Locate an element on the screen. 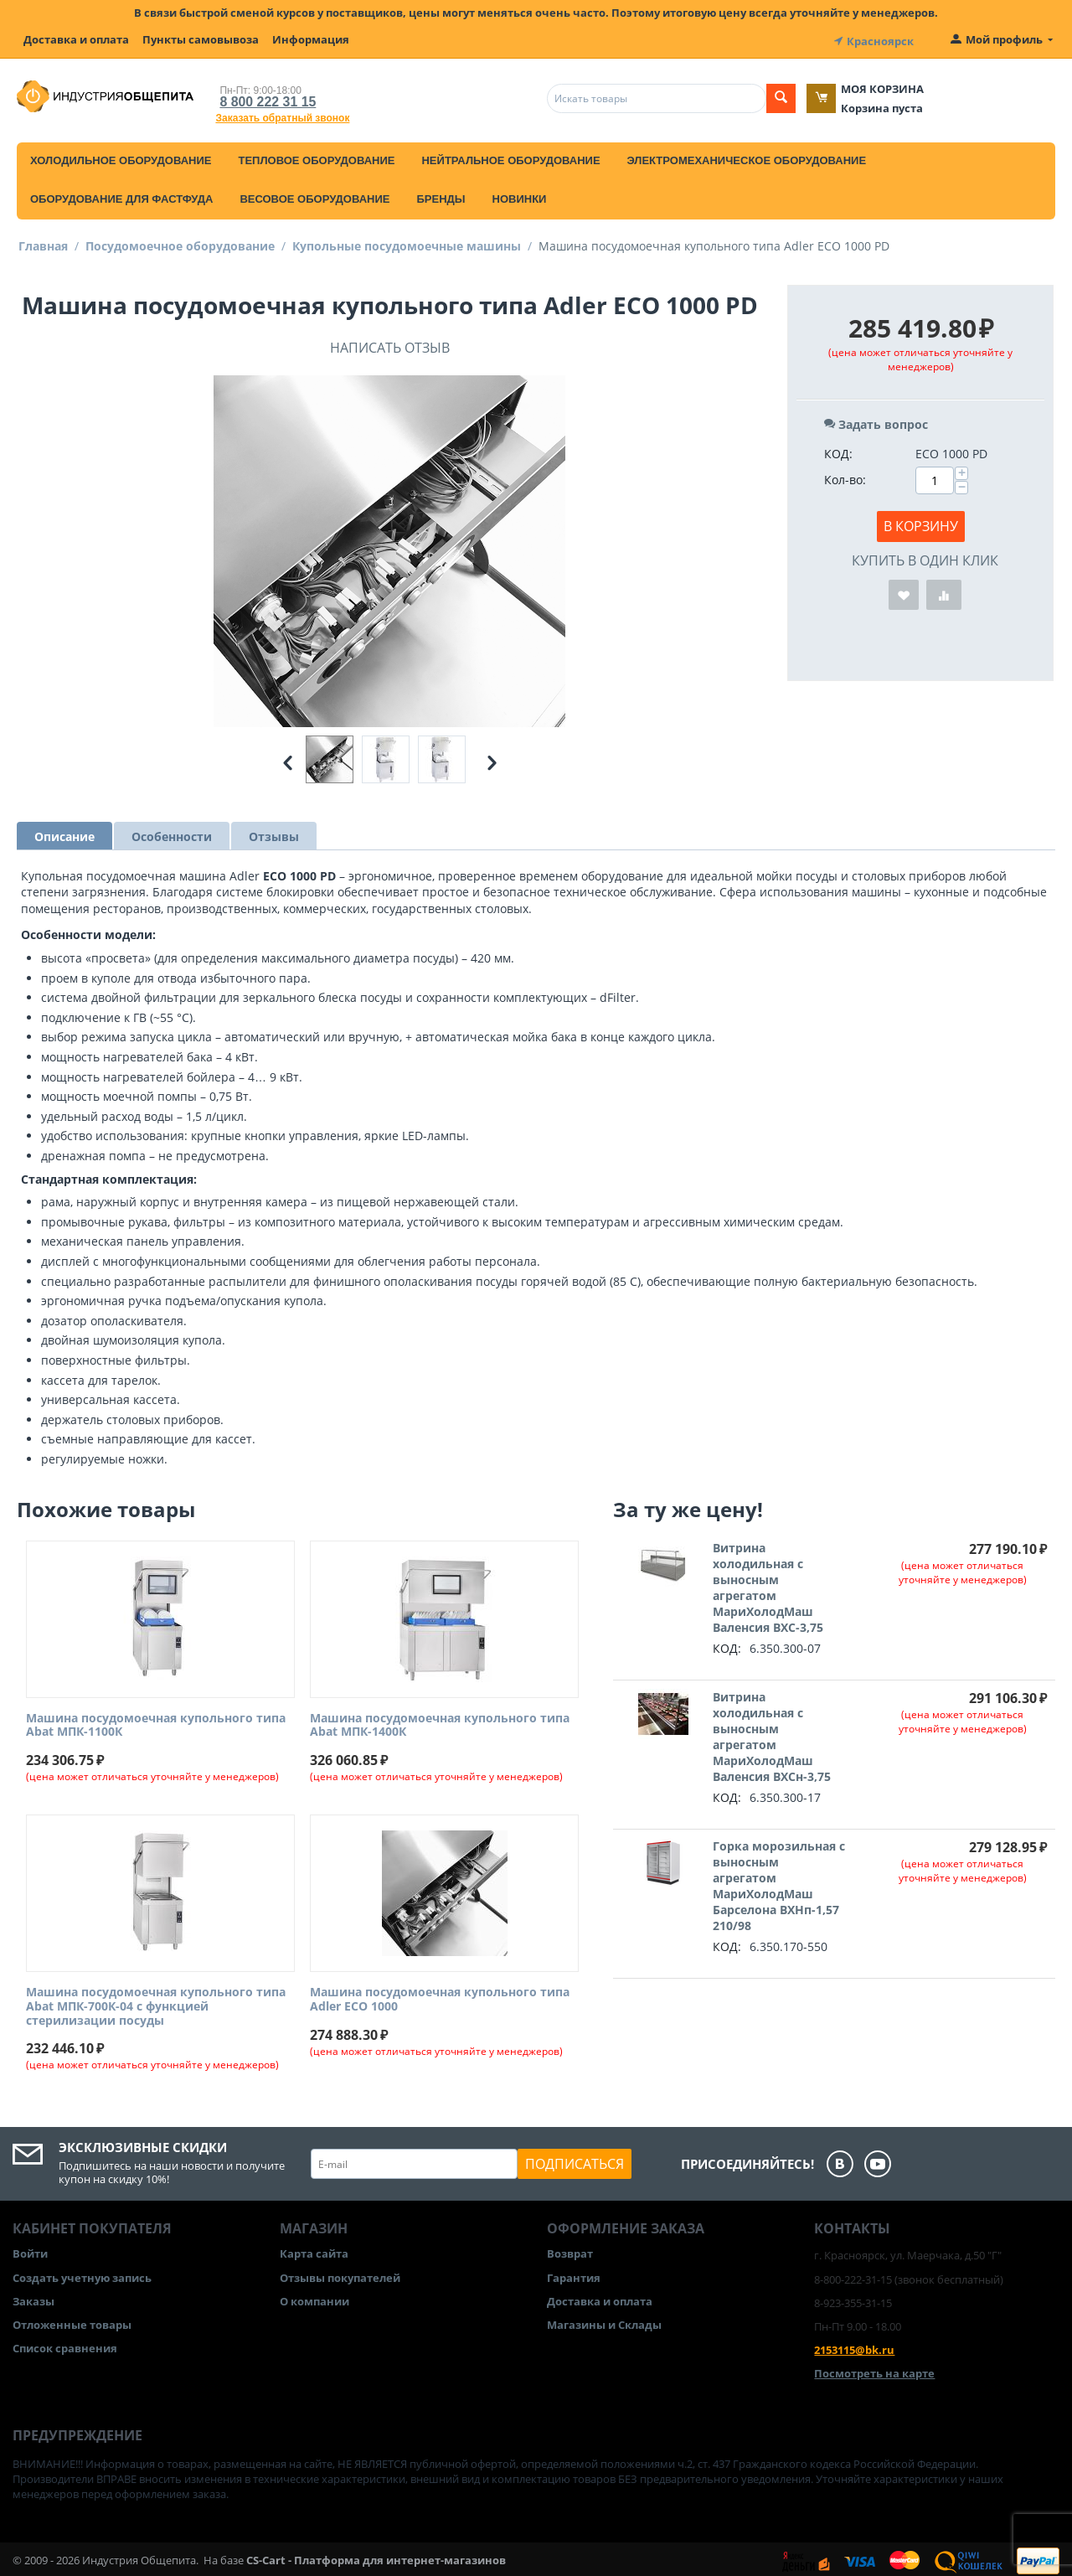 Image resolution: width=1072 pixels, height=2576 pixels. Нейтральное оборудование is located at coordinates (510, 156).